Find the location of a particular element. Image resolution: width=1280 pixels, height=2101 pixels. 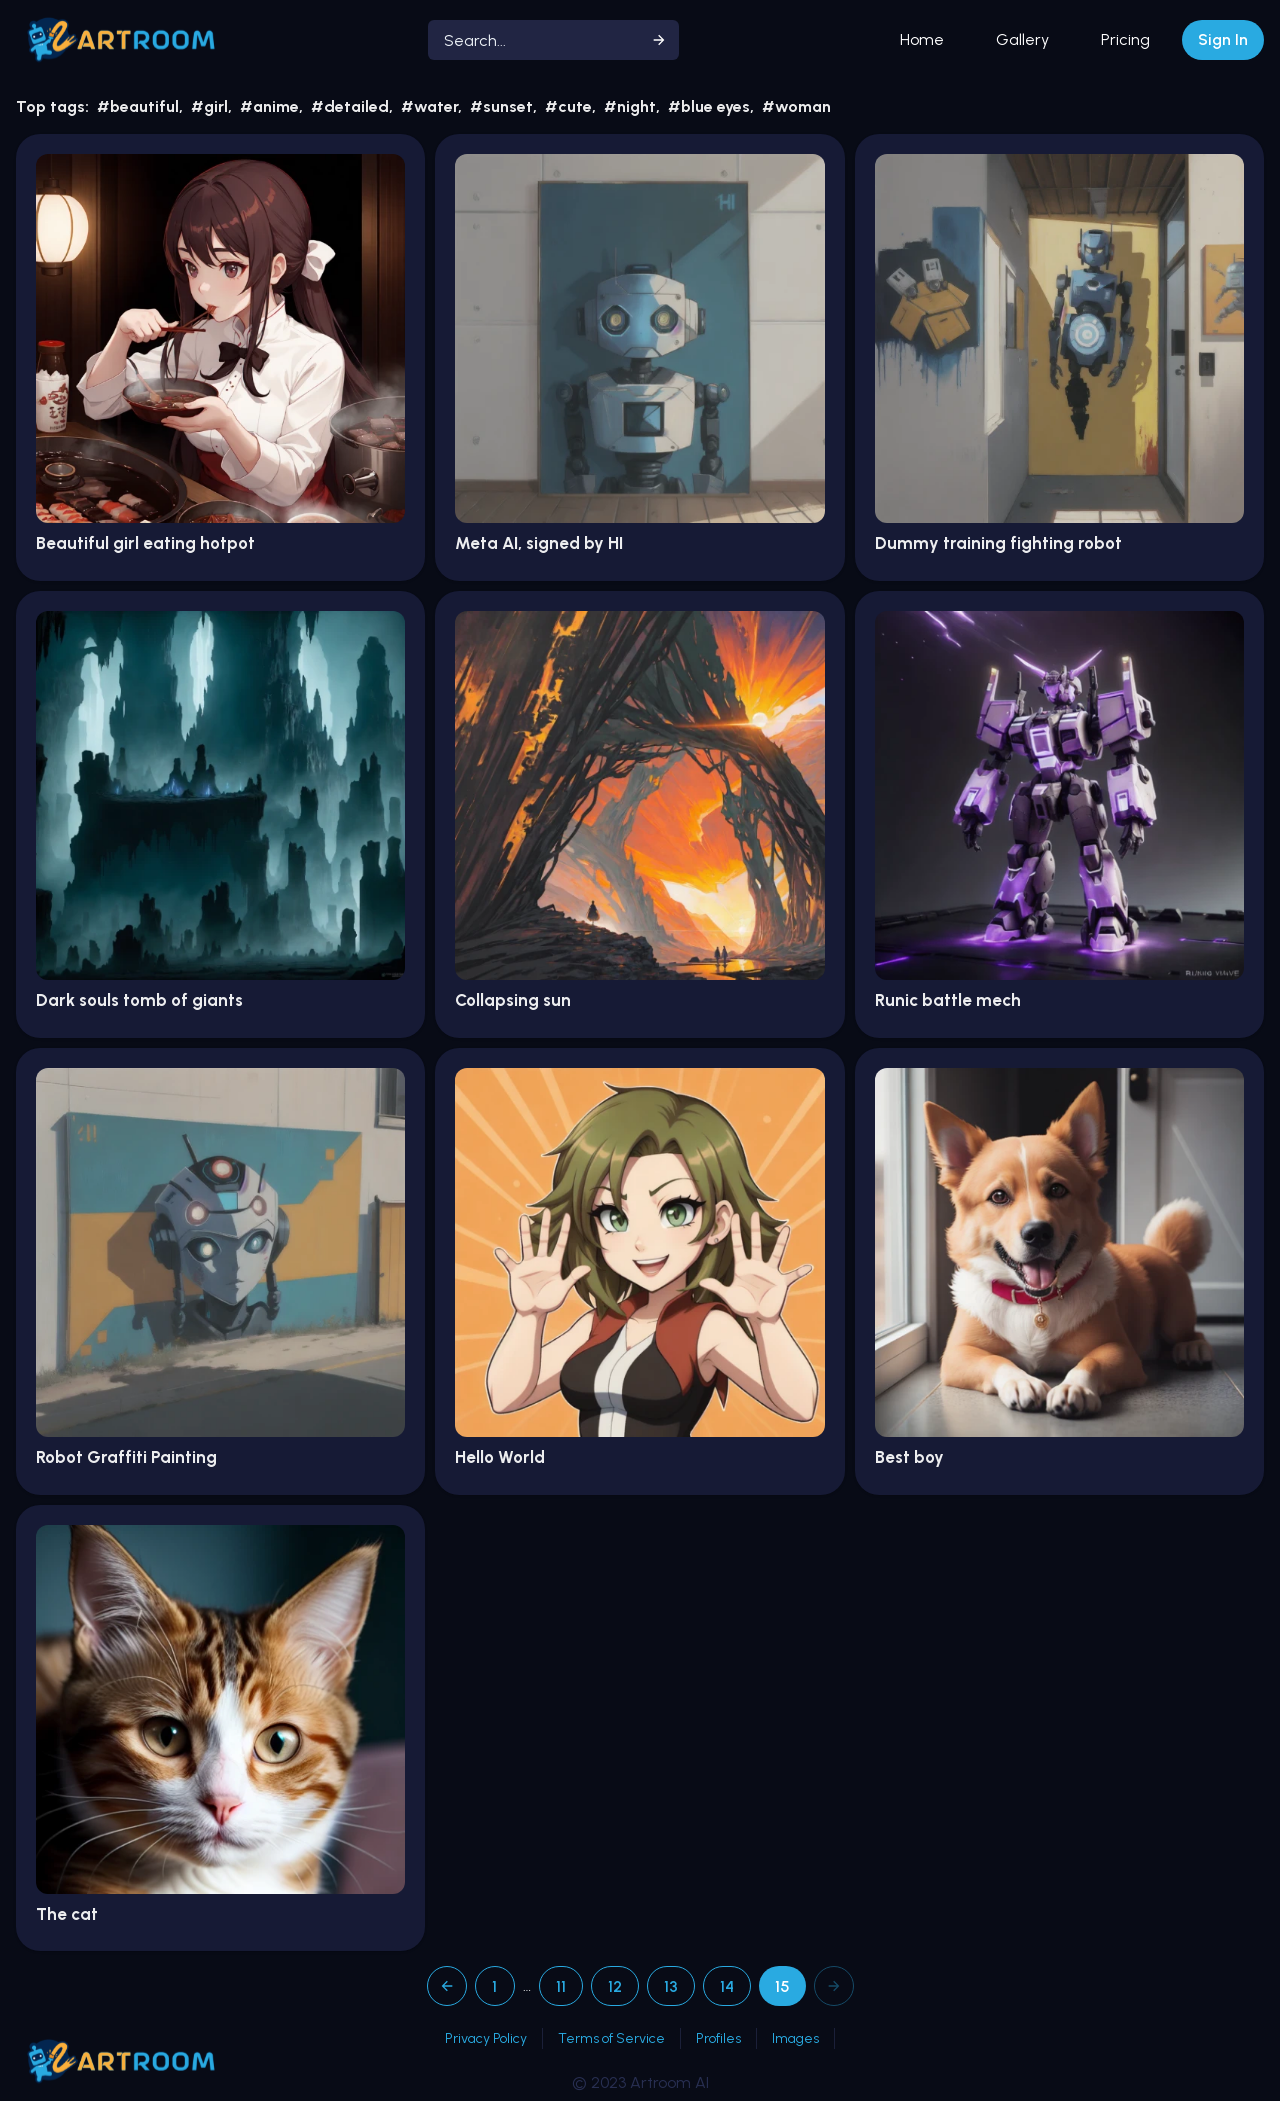

Images is located at coordinates (795, 2038).